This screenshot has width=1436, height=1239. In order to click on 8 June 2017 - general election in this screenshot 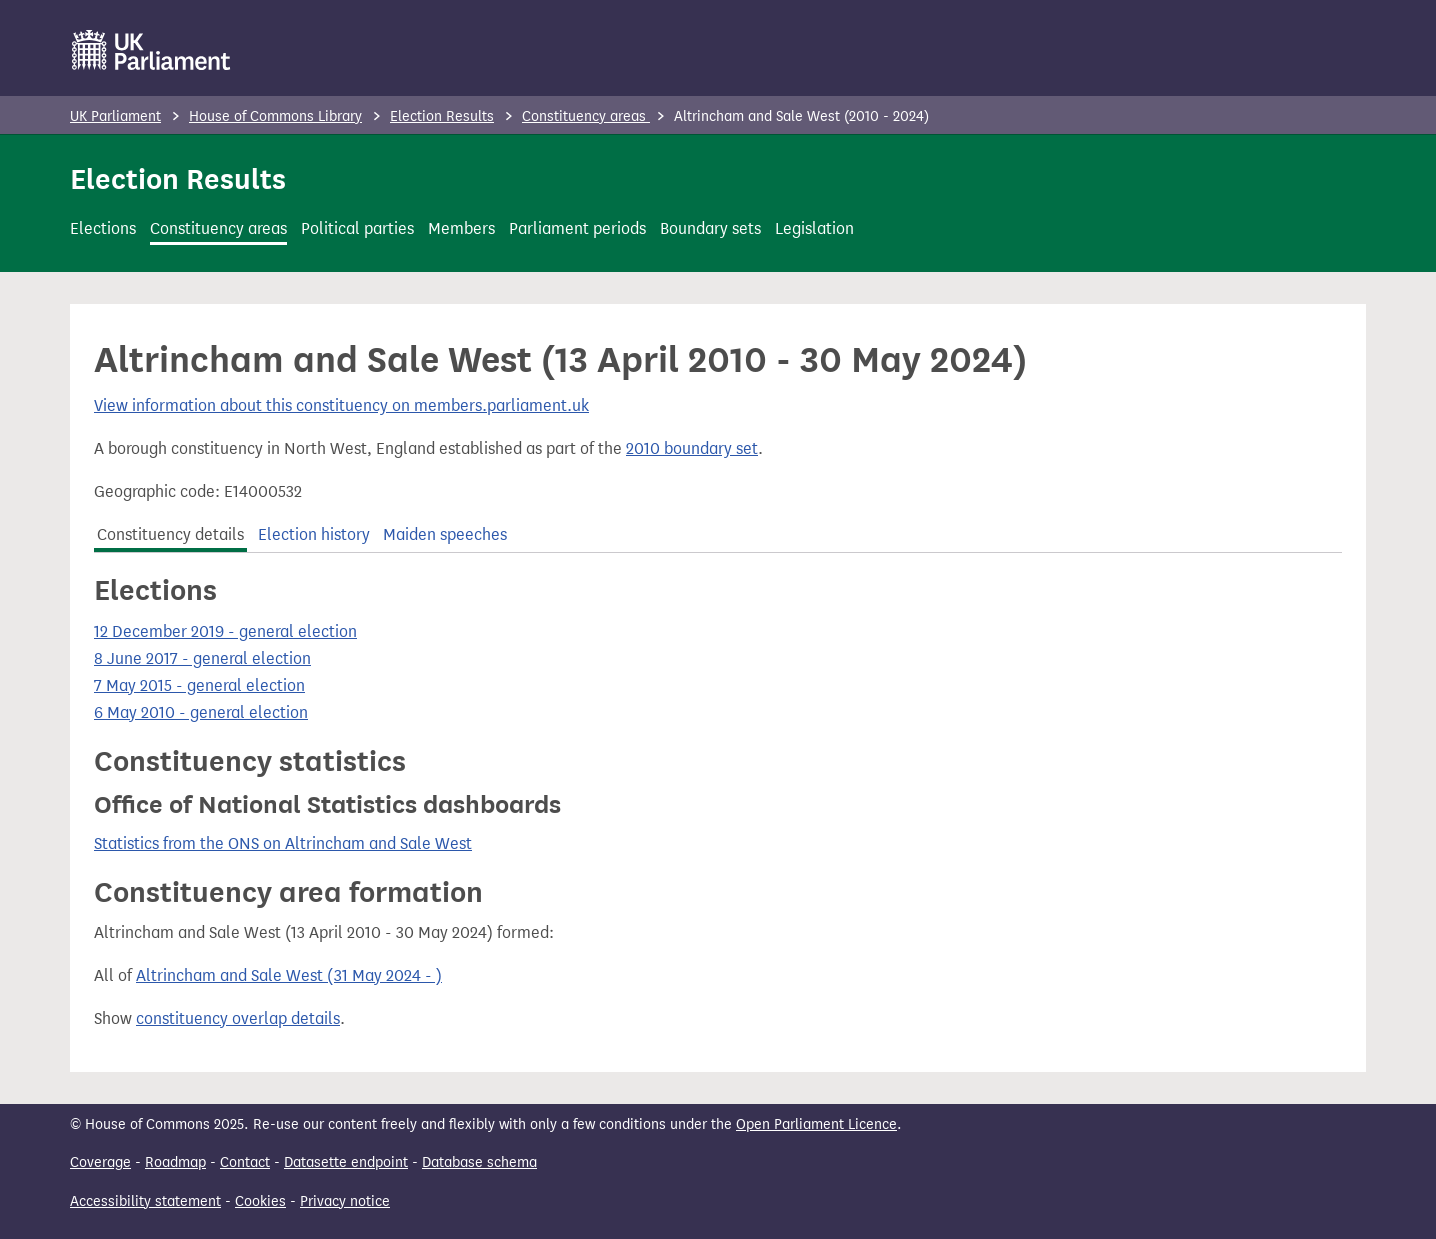, I will do `click(202, 658)`.